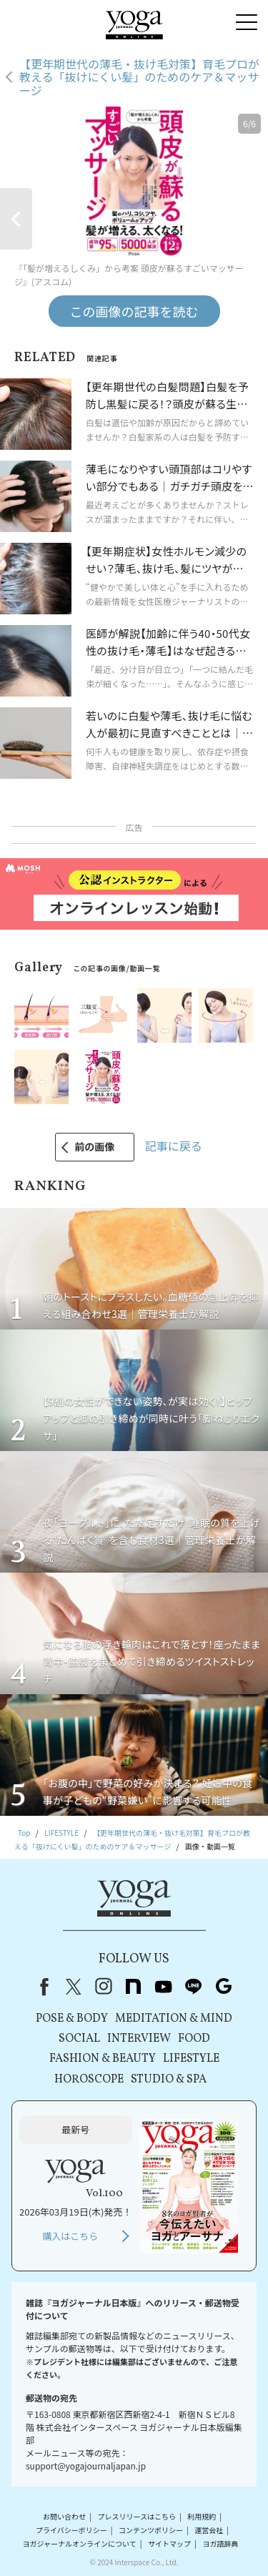 This screenshot has height=2576, width=268. I want to click on youtube, so click(163, 1986).